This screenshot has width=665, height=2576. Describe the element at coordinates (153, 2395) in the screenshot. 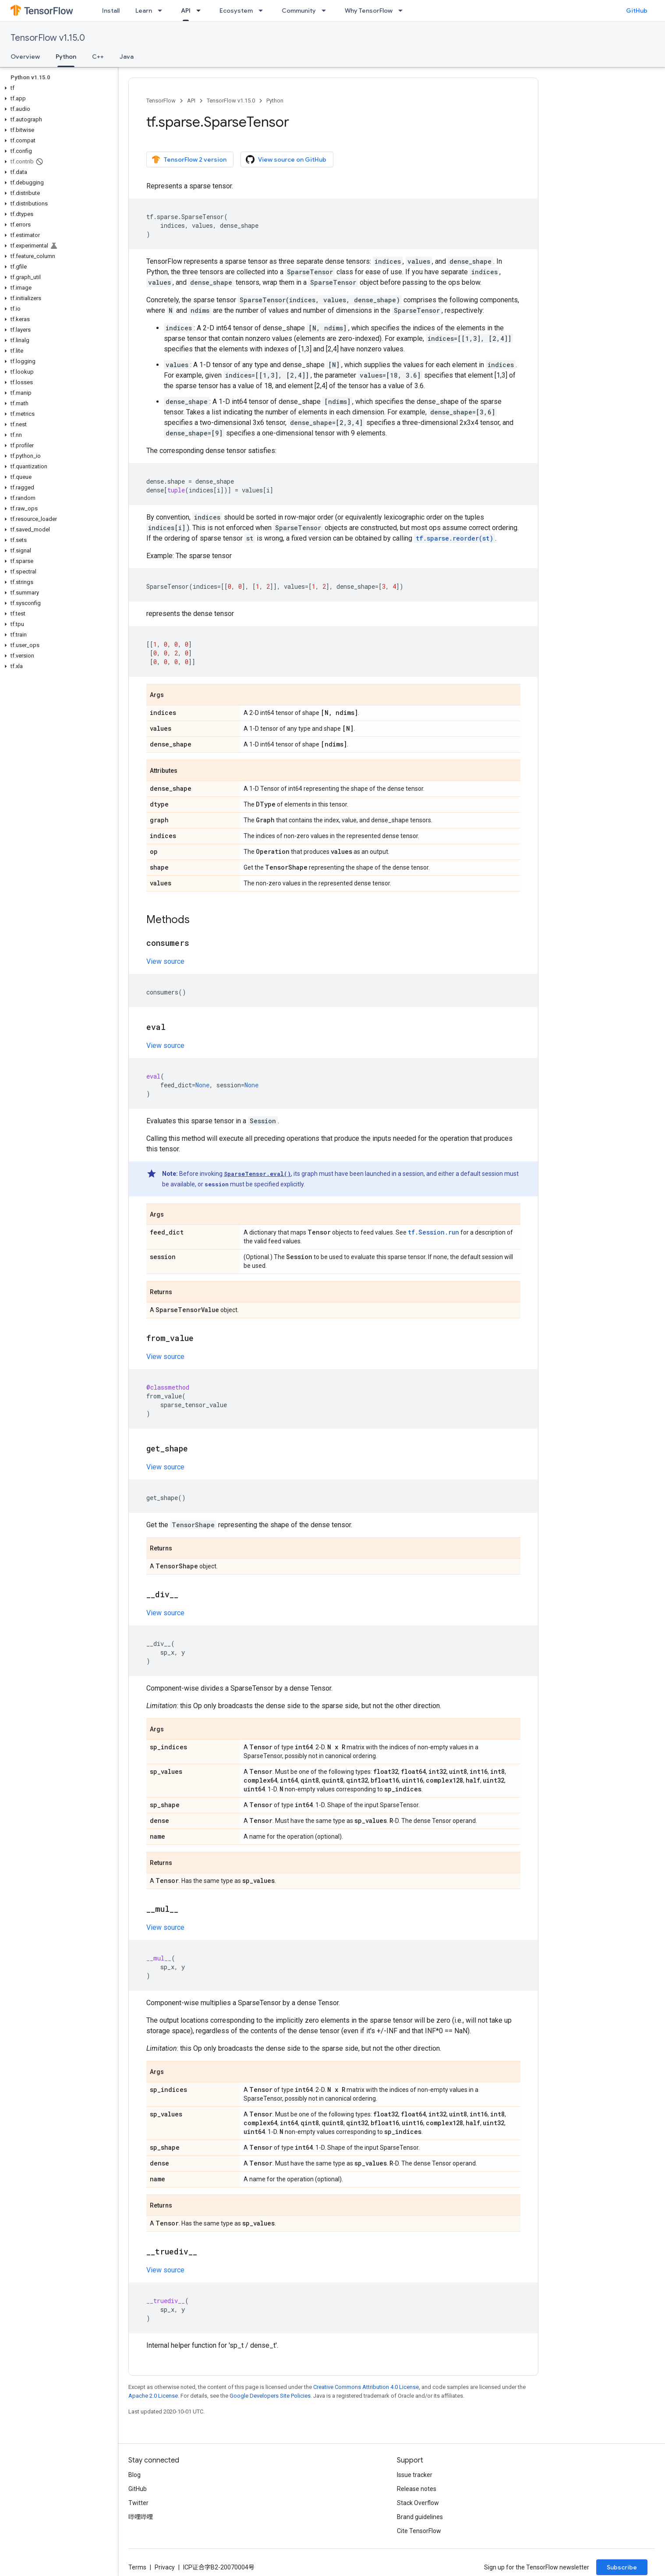

I see `Apache 2.0 License` at that location.